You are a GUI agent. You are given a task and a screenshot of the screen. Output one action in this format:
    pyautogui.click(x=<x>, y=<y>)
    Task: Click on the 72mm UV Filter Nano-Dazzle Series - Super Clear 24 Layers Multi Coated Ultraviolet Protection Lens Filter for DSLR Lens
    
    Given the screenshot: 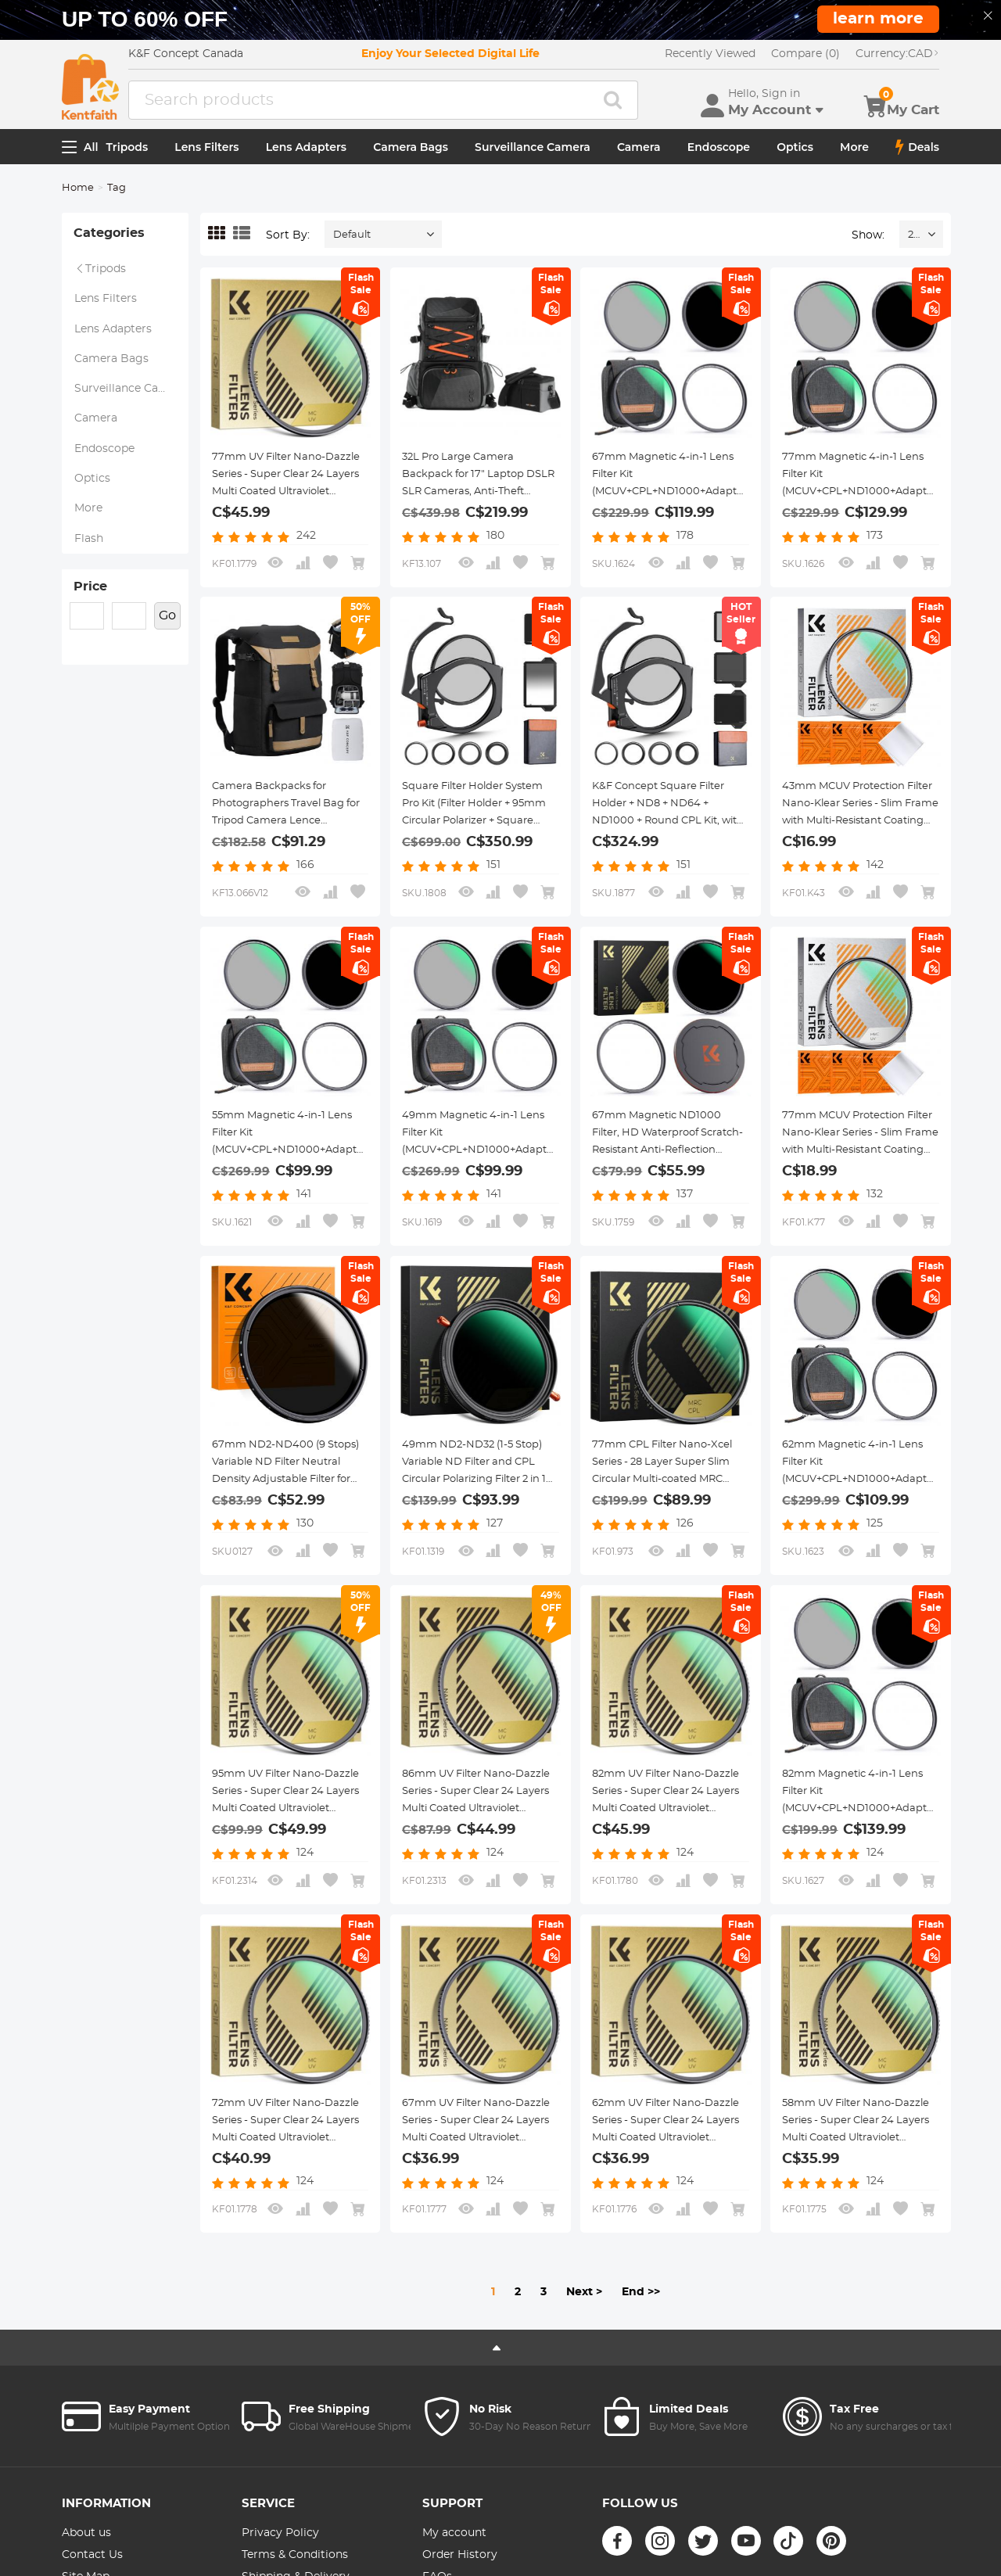 What is the action you would take?
    pyautogui.click(x=286, y=2165)
    